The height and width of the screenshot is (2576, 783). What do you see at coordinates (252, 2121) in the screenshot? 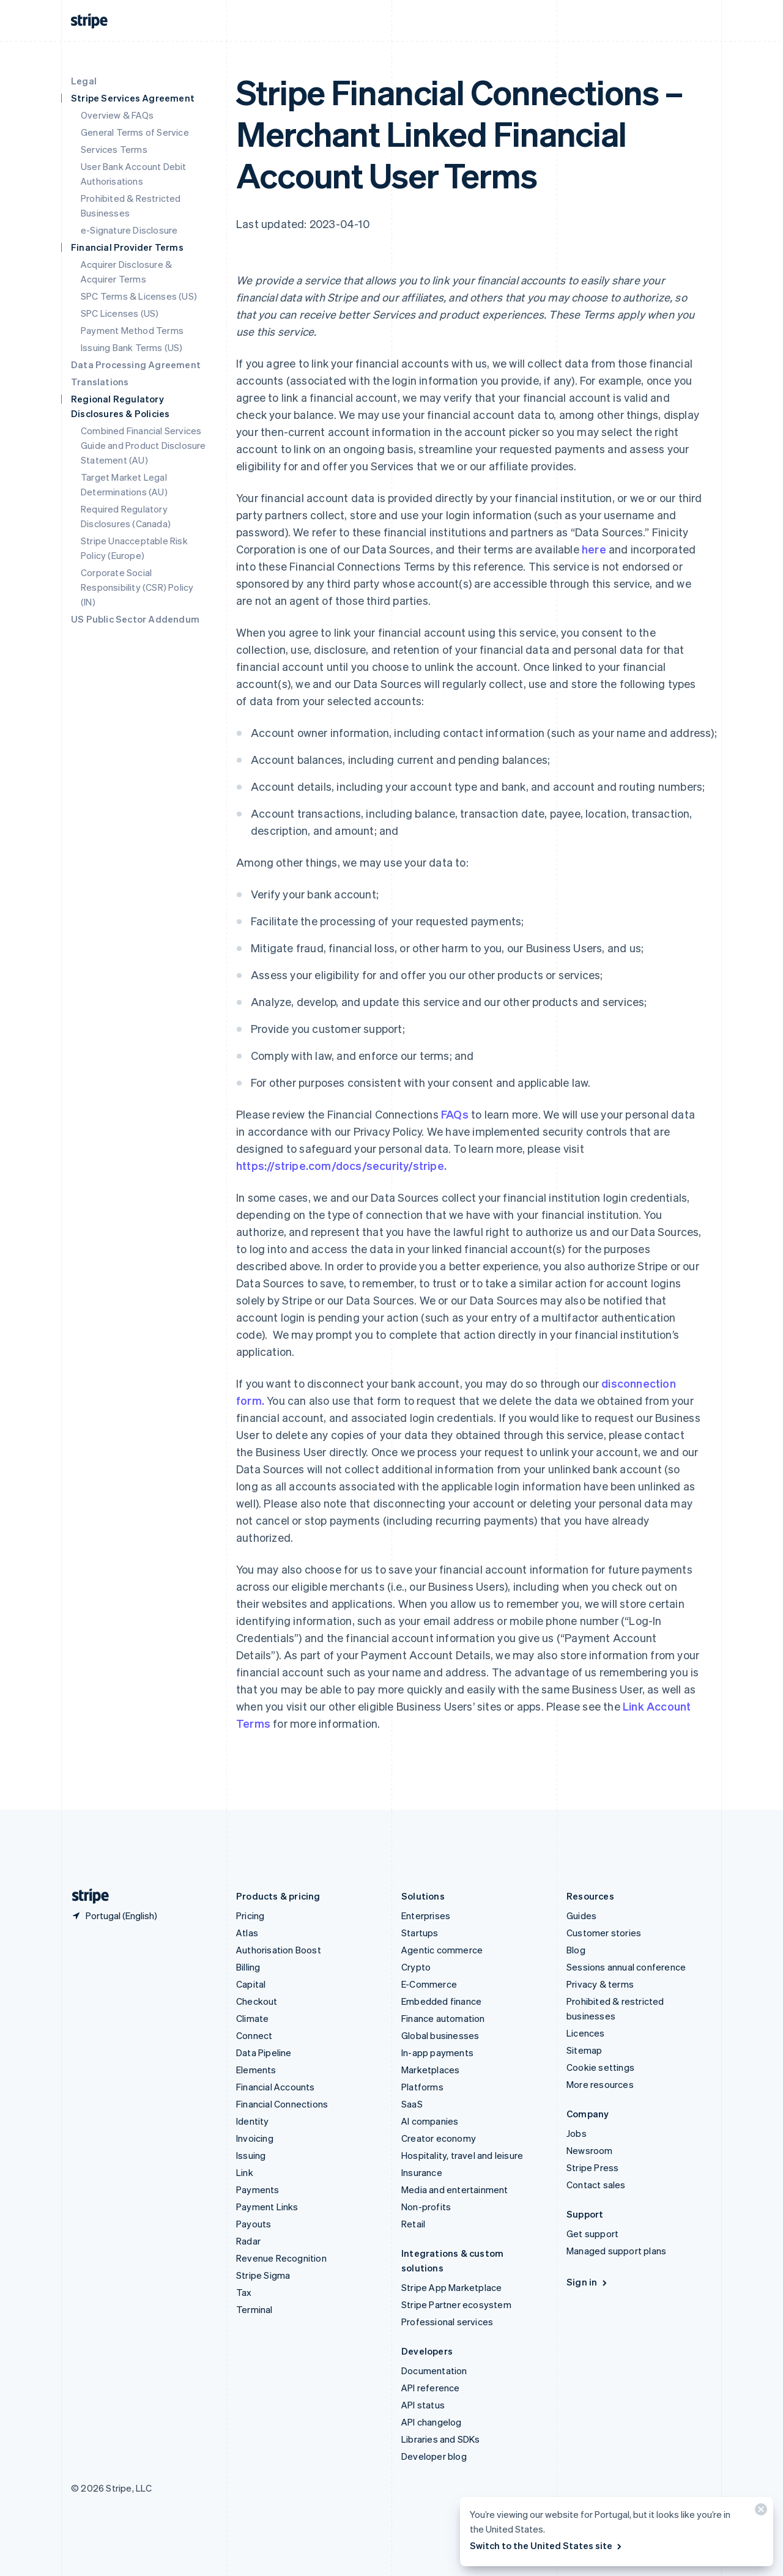
I see `Identity` at bounding box center [252, 2121].